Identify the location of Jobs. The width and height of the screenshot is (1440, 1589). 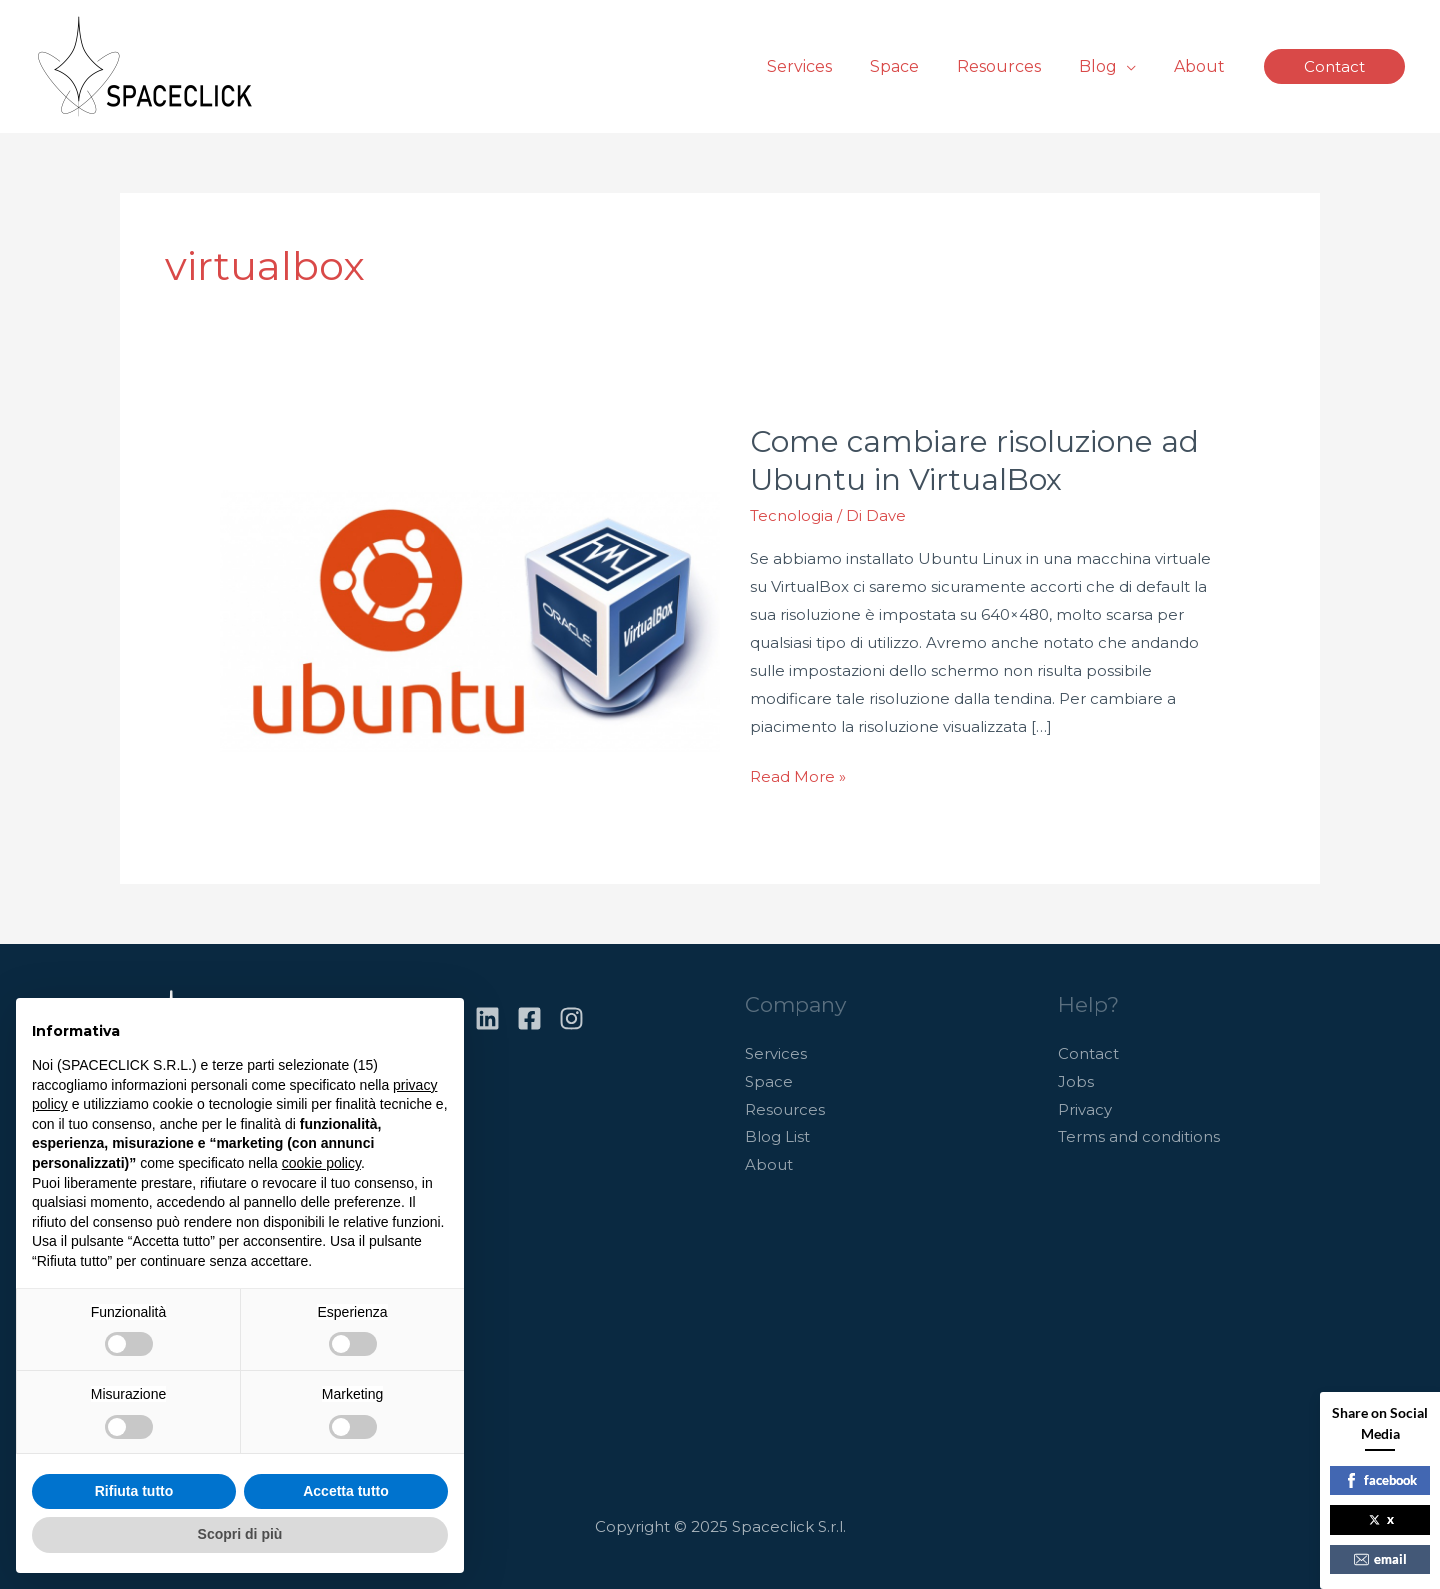
(1076, 1078).